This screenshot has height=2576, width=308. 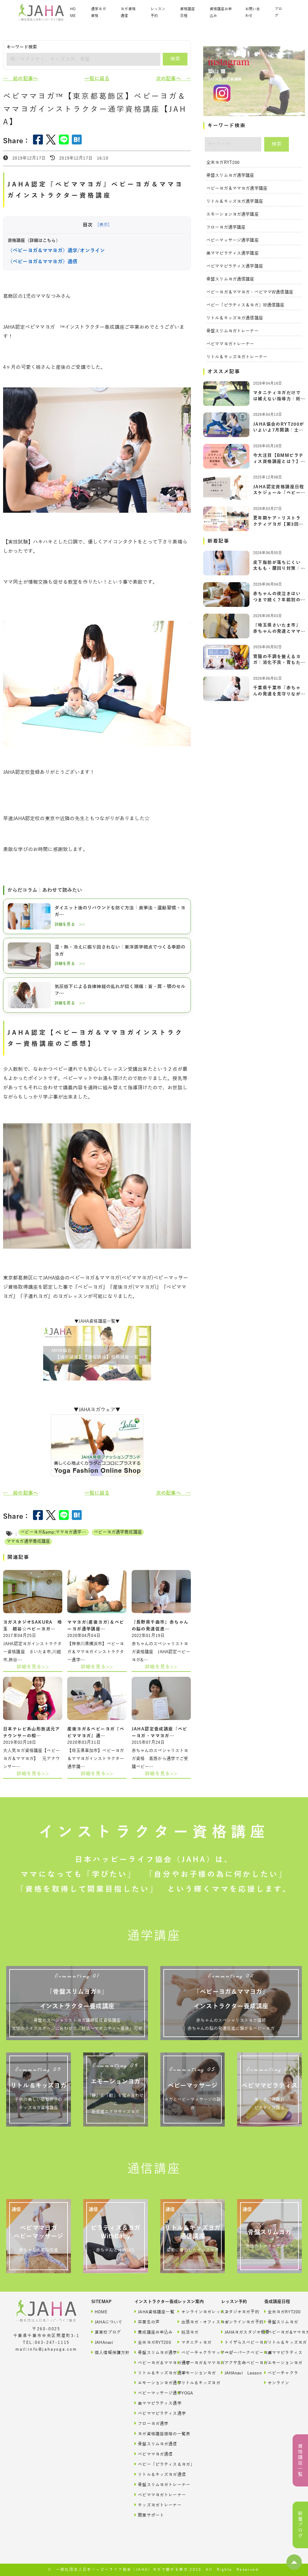 What do you see at coordinates (230, 279) in the screenshot?
I see `骨盤スリムヨガ通信講座` at bounding box center [230, 279].